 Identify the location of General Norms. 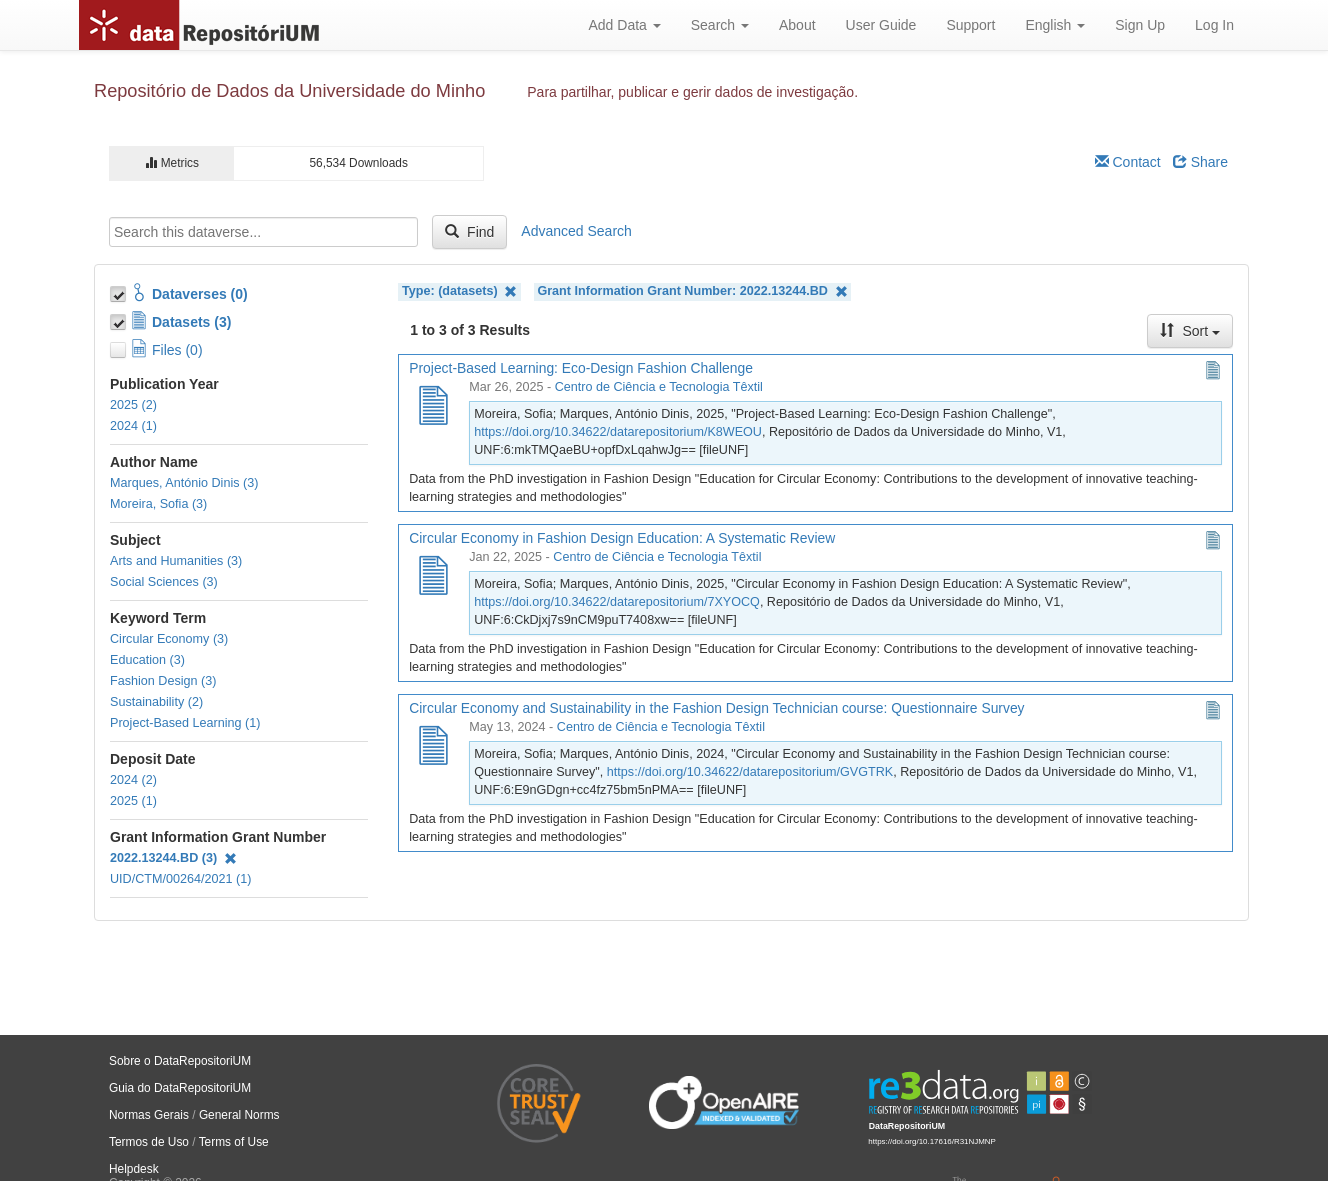
(239, 1115).